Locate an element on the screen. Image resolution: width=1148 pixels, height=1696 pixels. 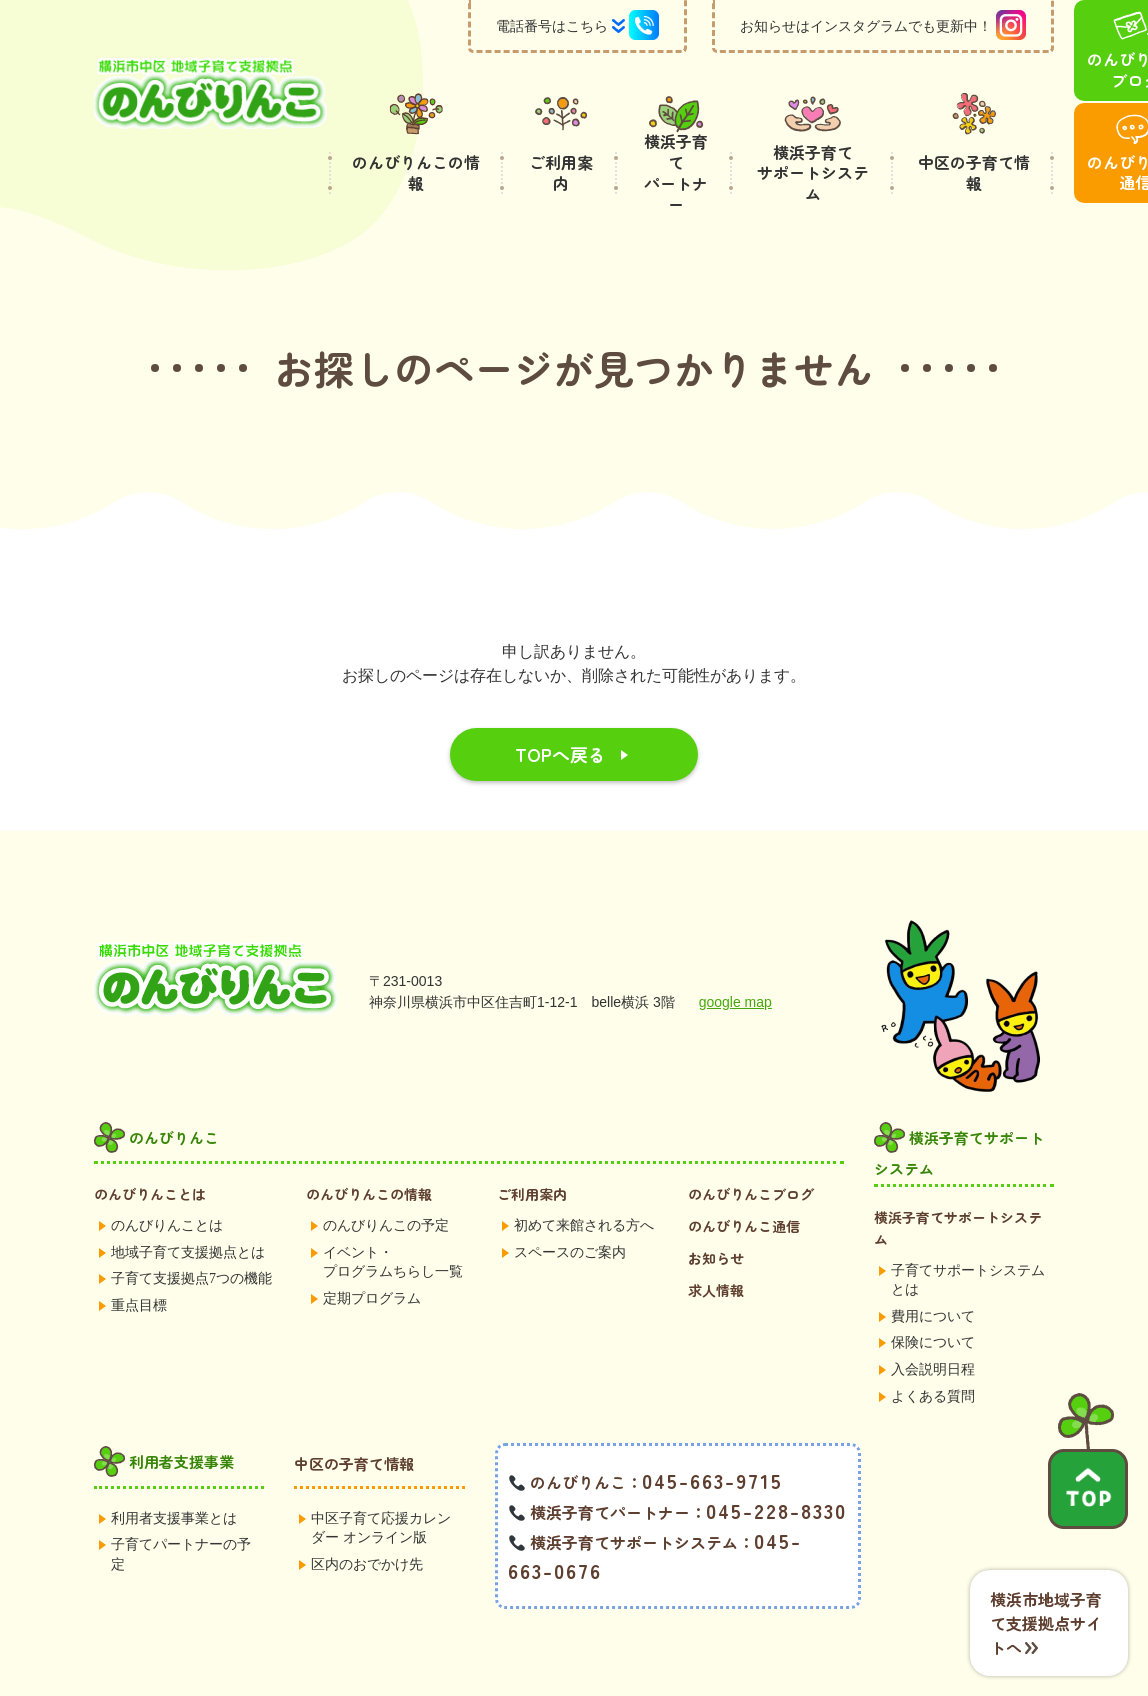
のんびりんこの予定 is located at coordinates (386, 1177).